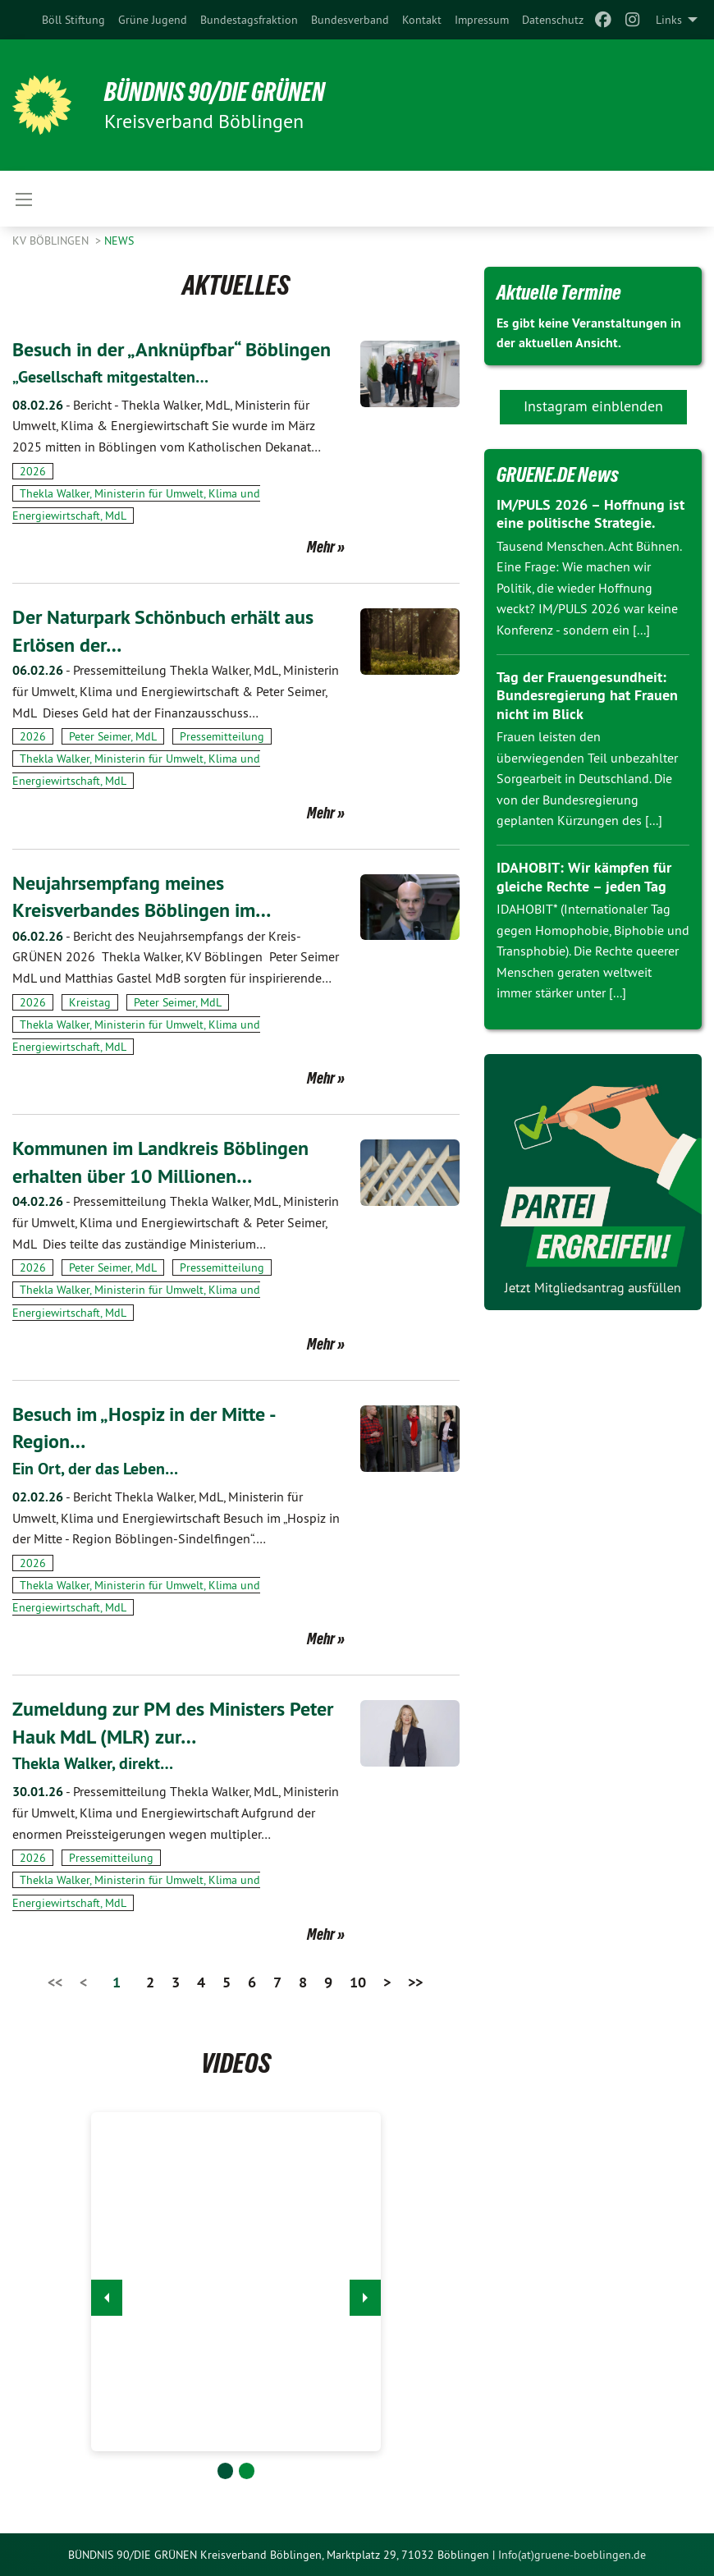 This screenshot has height=2576, width=714. I want to click on Bundesverband, so click(350, 19).